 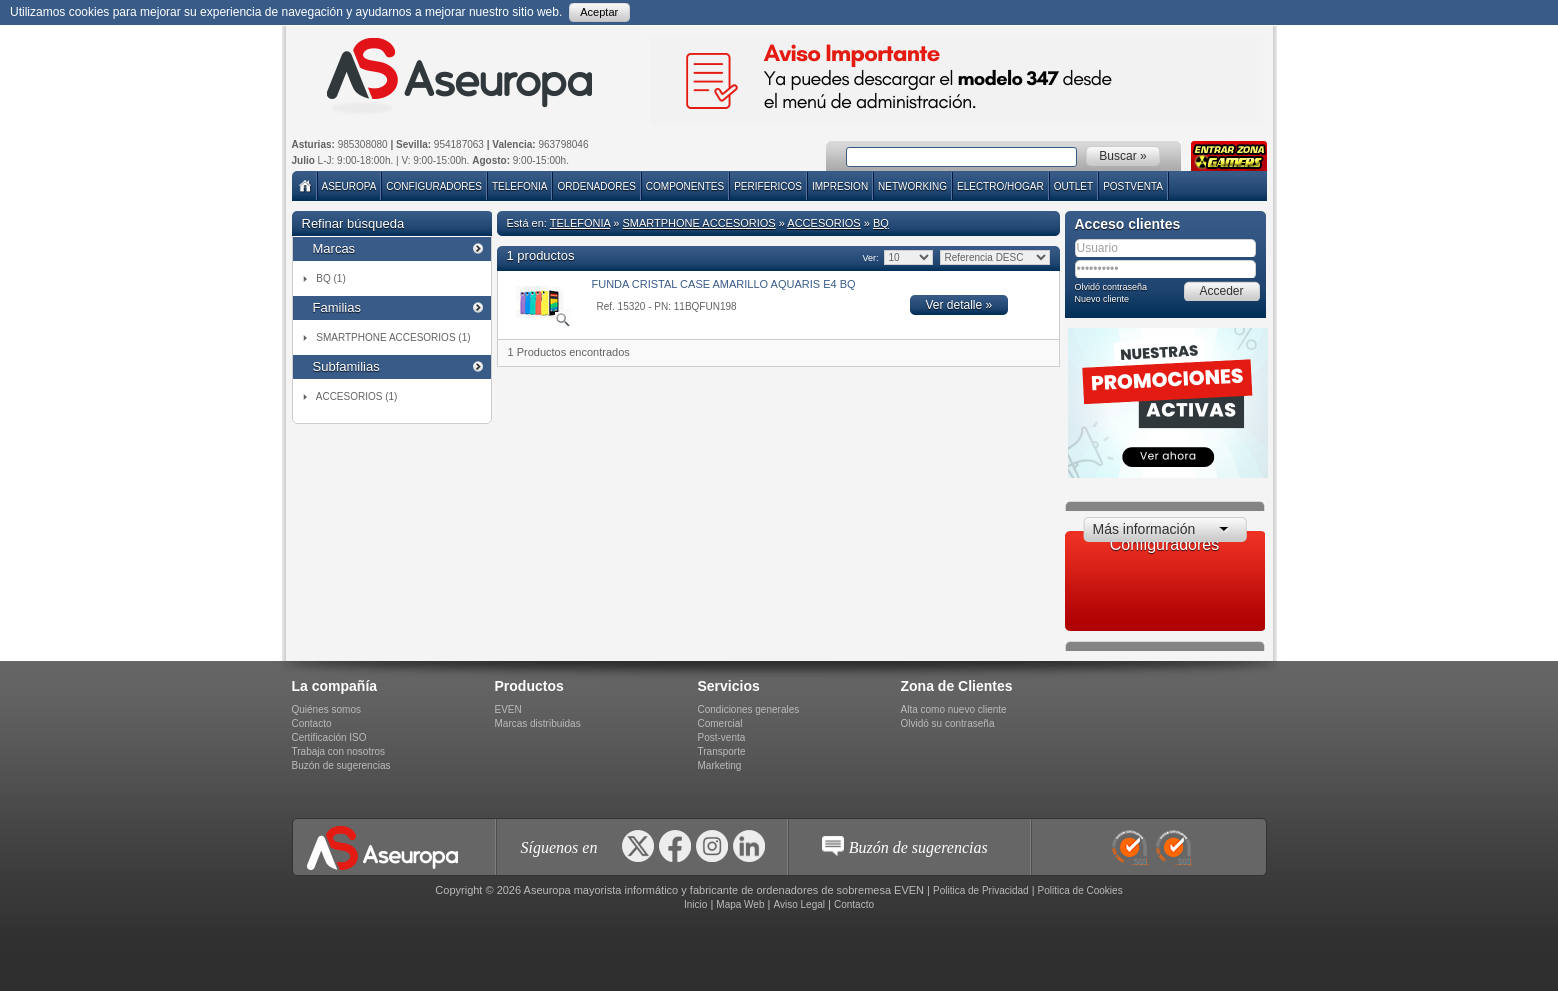 I want to click on SMARTPHONE ACCESORIOS (1), so click(x=393, y=337).